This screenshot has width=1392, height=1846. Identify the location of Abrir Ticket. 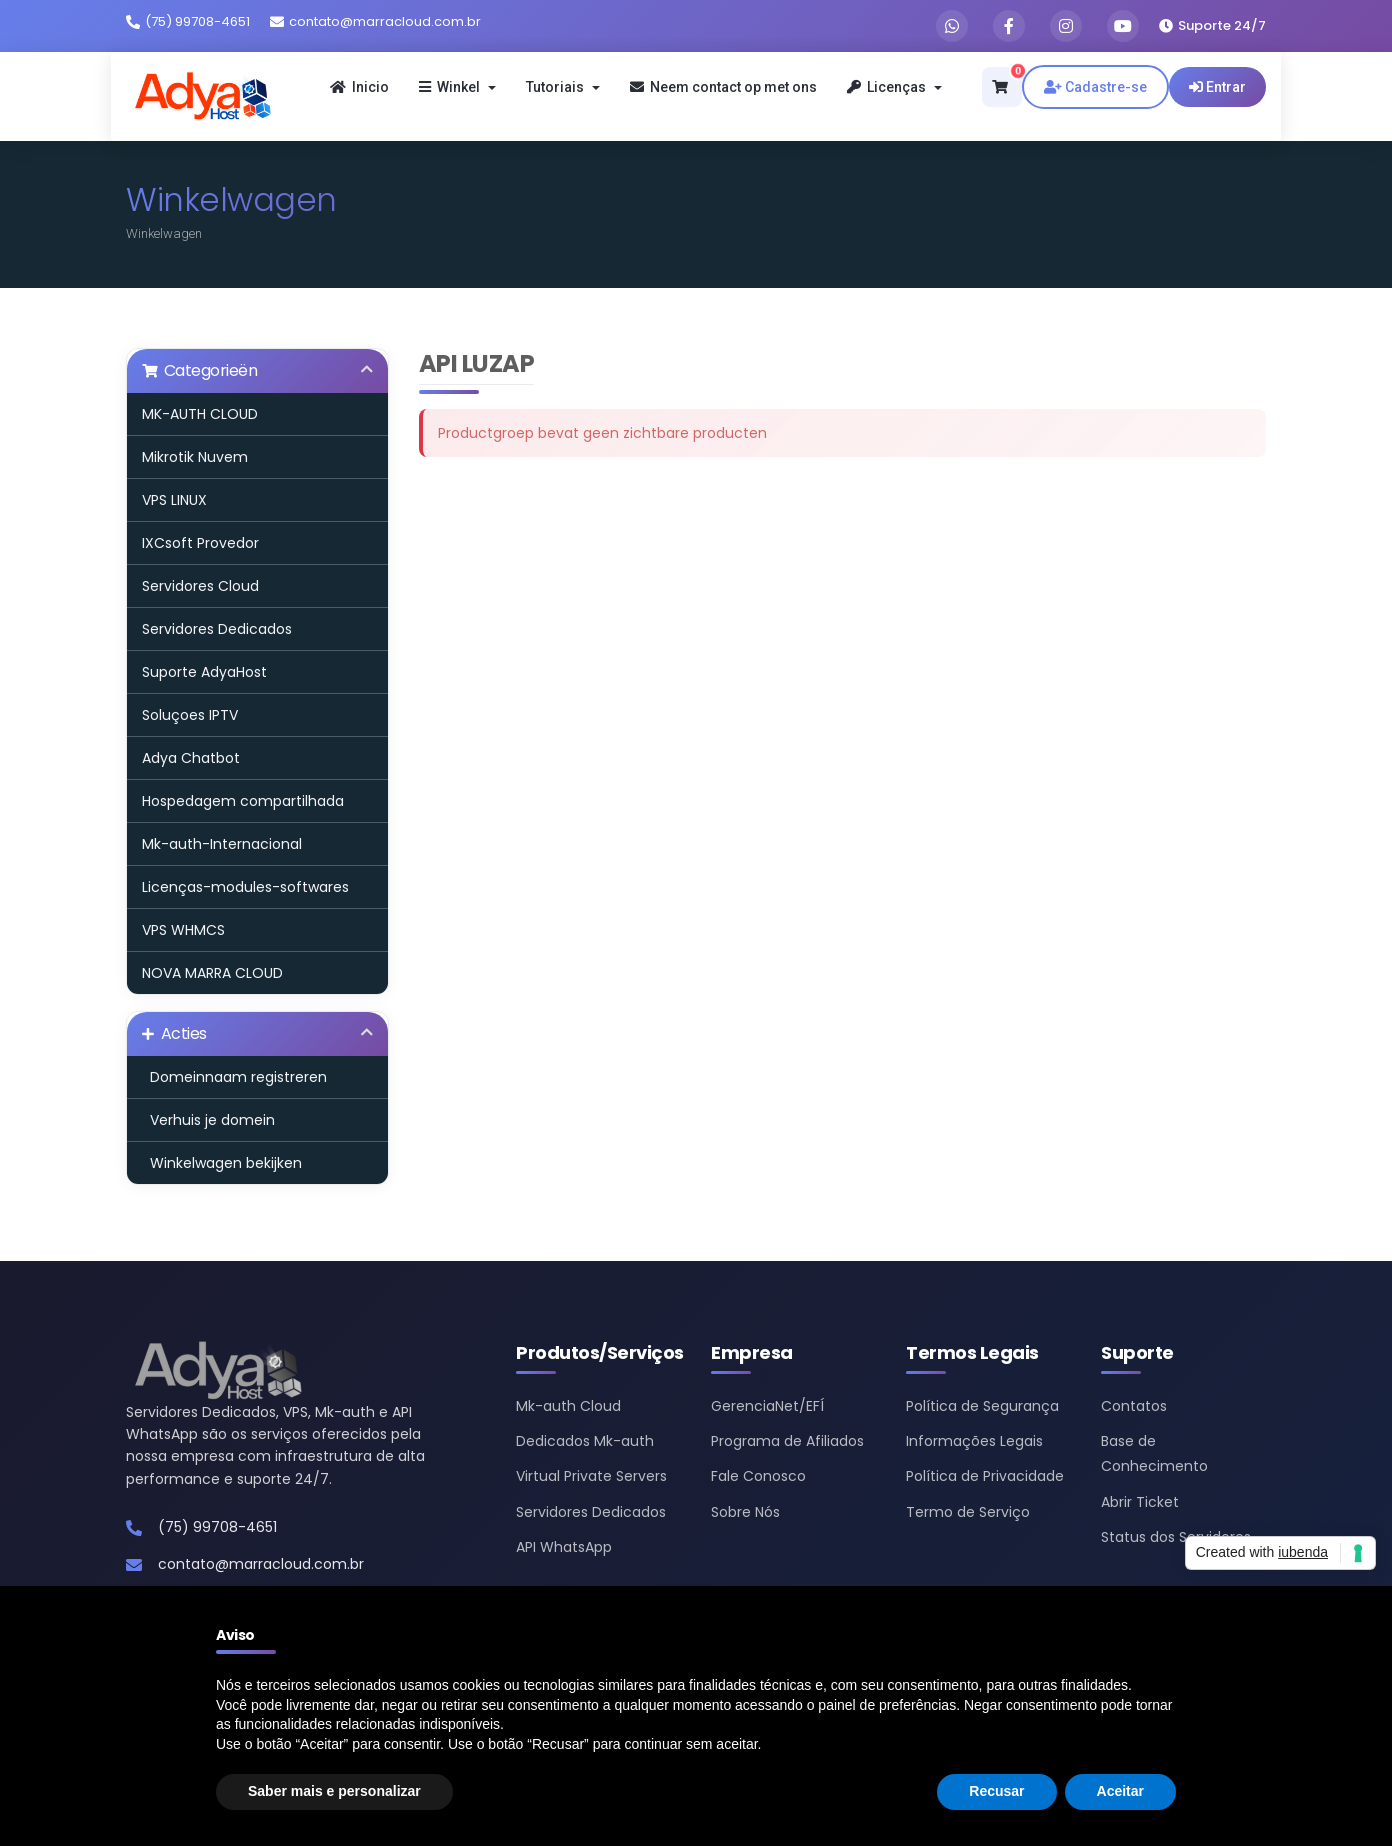
(1140, 1502).